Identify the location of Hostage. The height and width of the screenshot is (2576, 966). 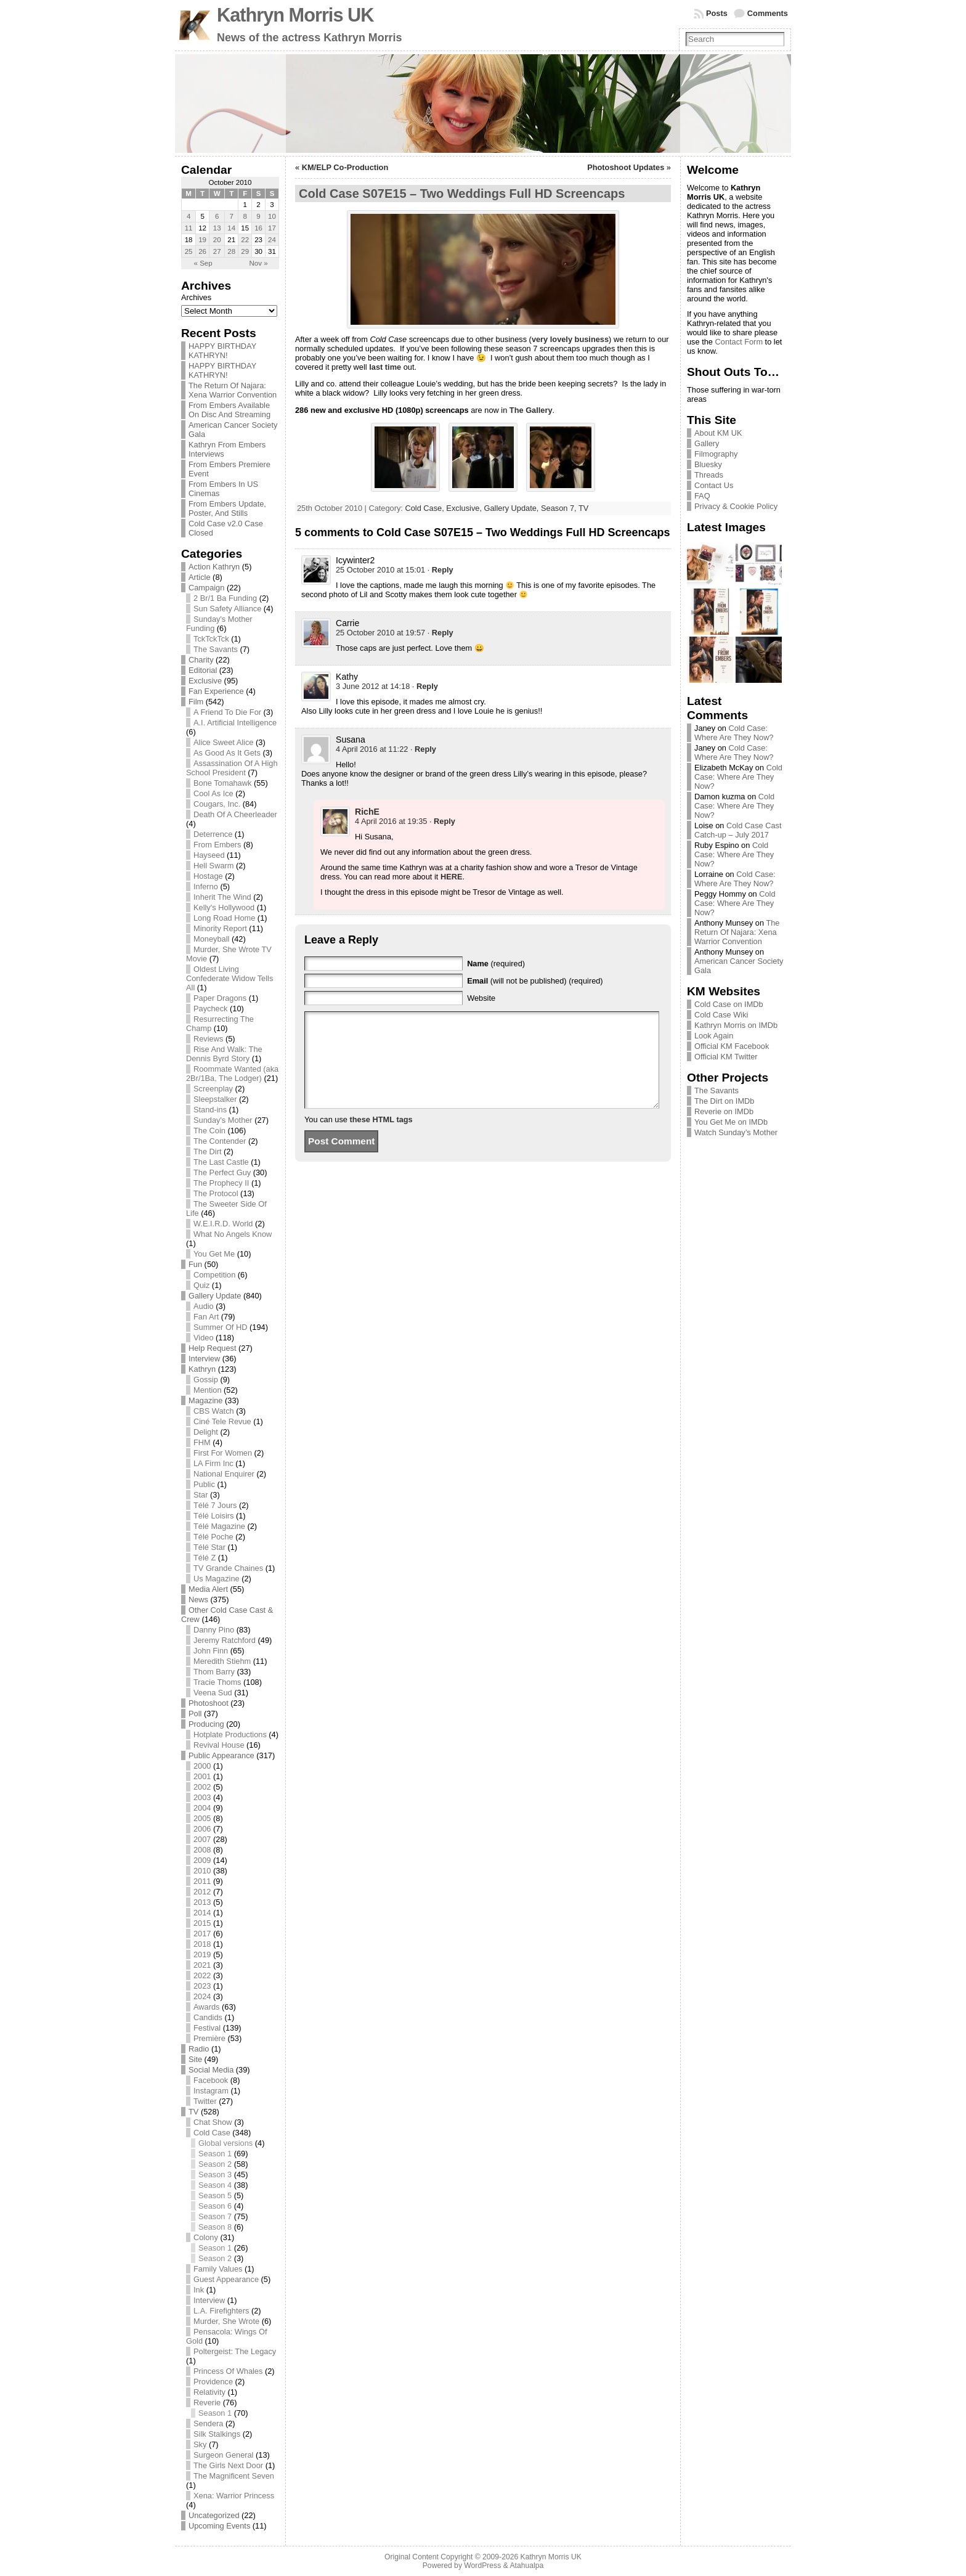
(208, 876).